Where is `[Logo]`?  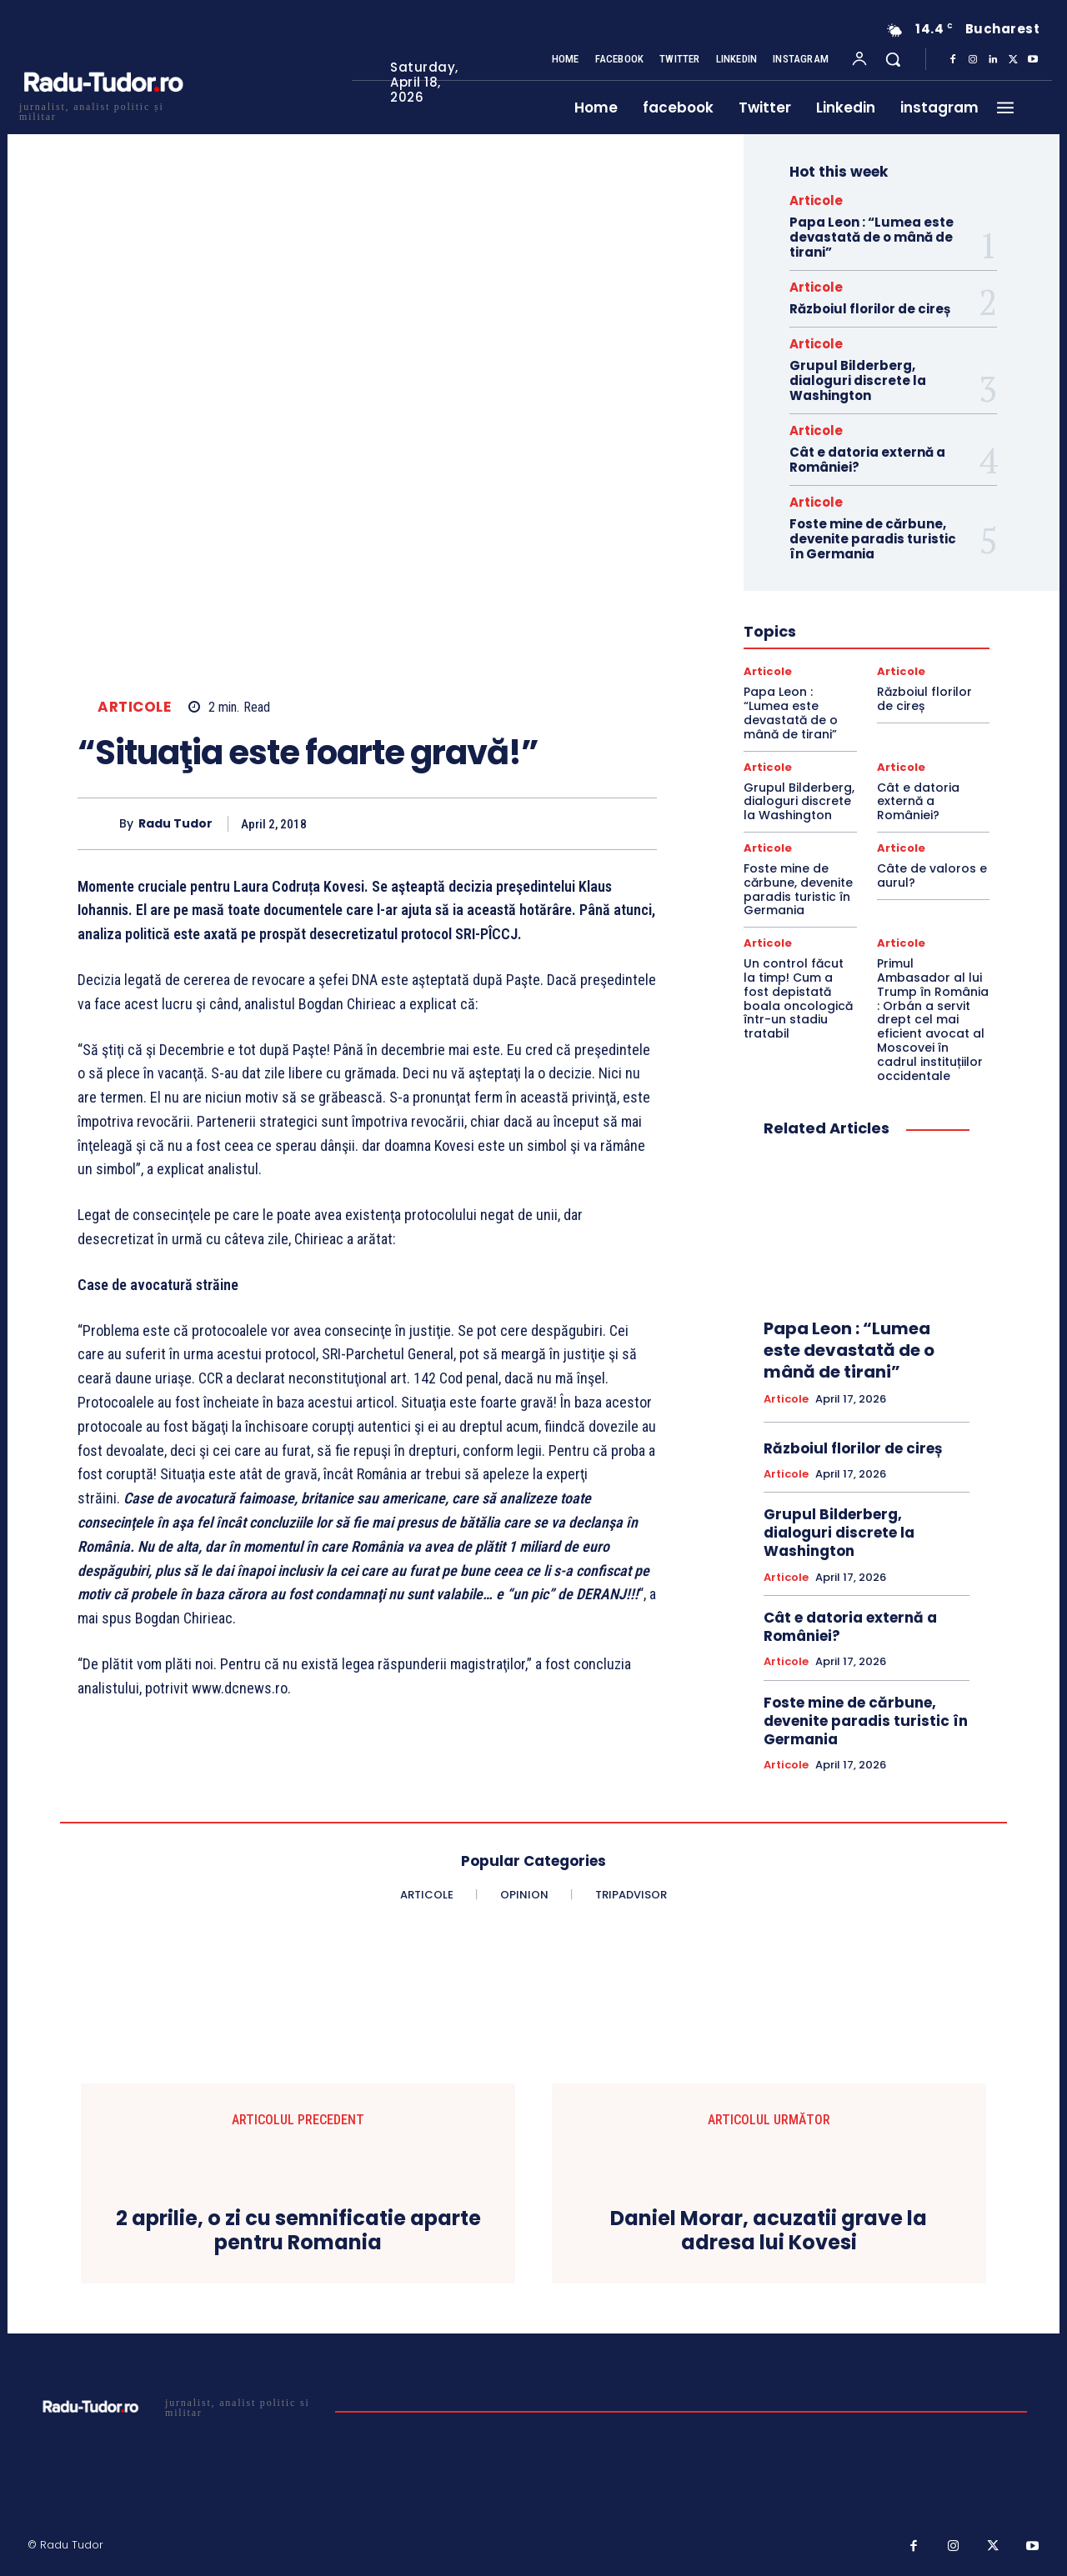 [Logo] is located at coordinates (102, 109).